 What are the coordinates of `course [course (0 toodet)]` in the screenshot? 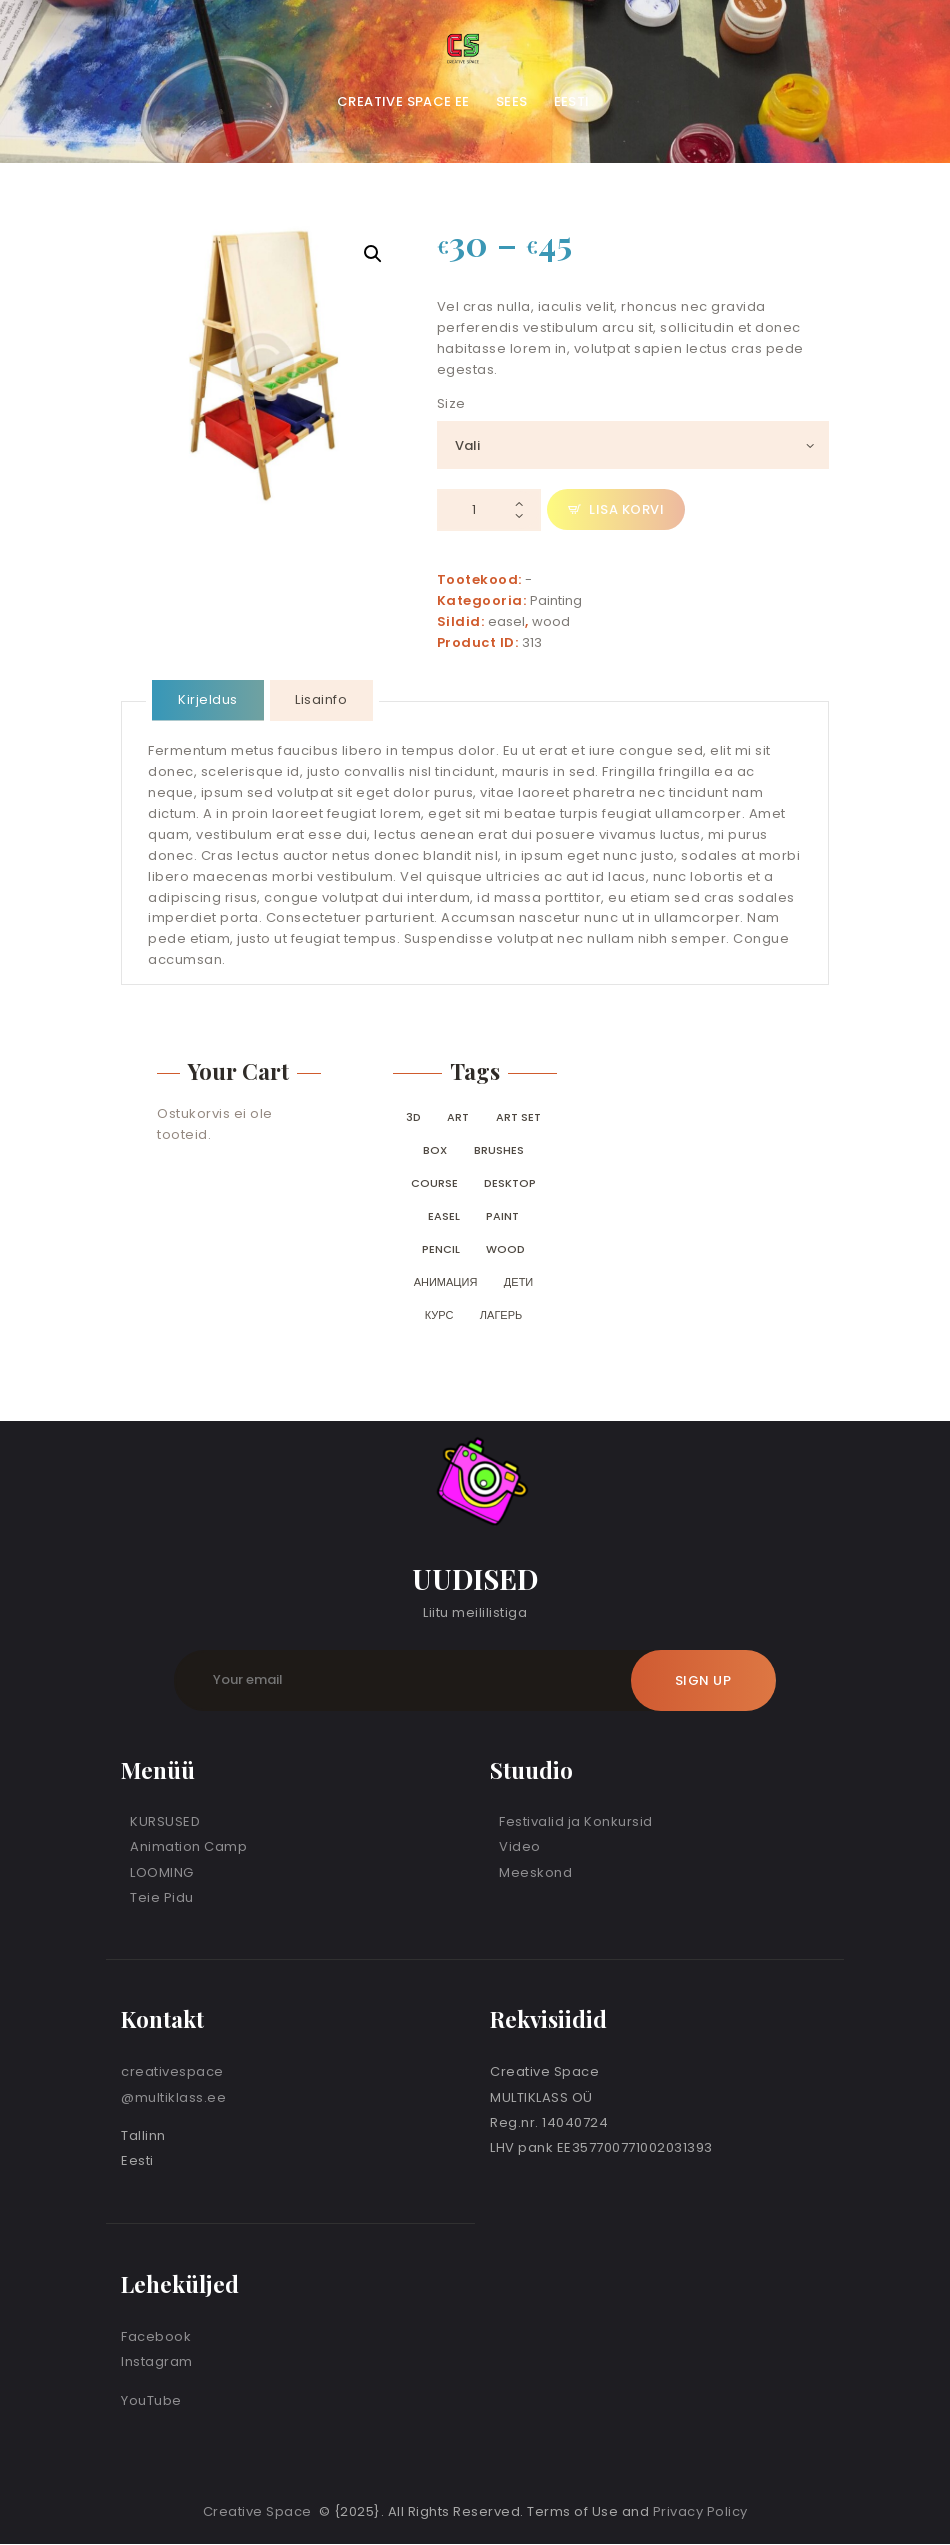 It's located at (434, 1183).